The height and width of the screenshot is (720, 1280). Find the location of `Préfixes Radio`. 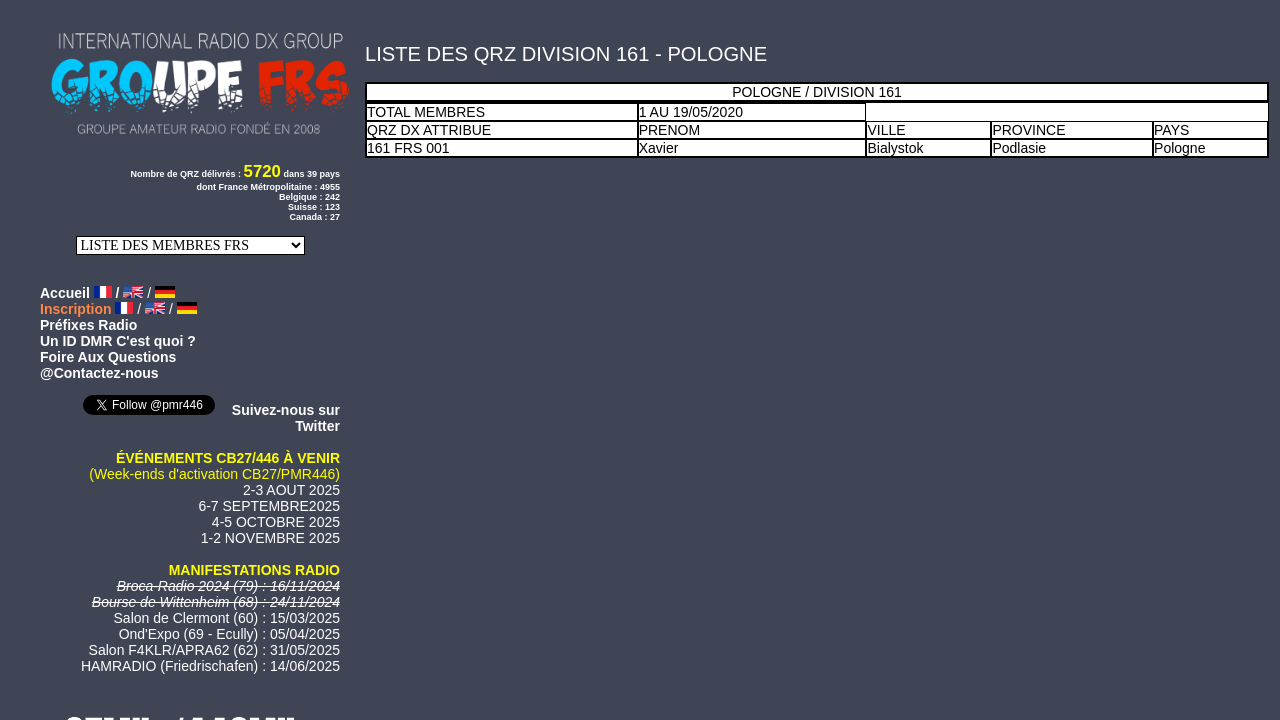

Préfixes Radio is located at coordinates (88, 325).